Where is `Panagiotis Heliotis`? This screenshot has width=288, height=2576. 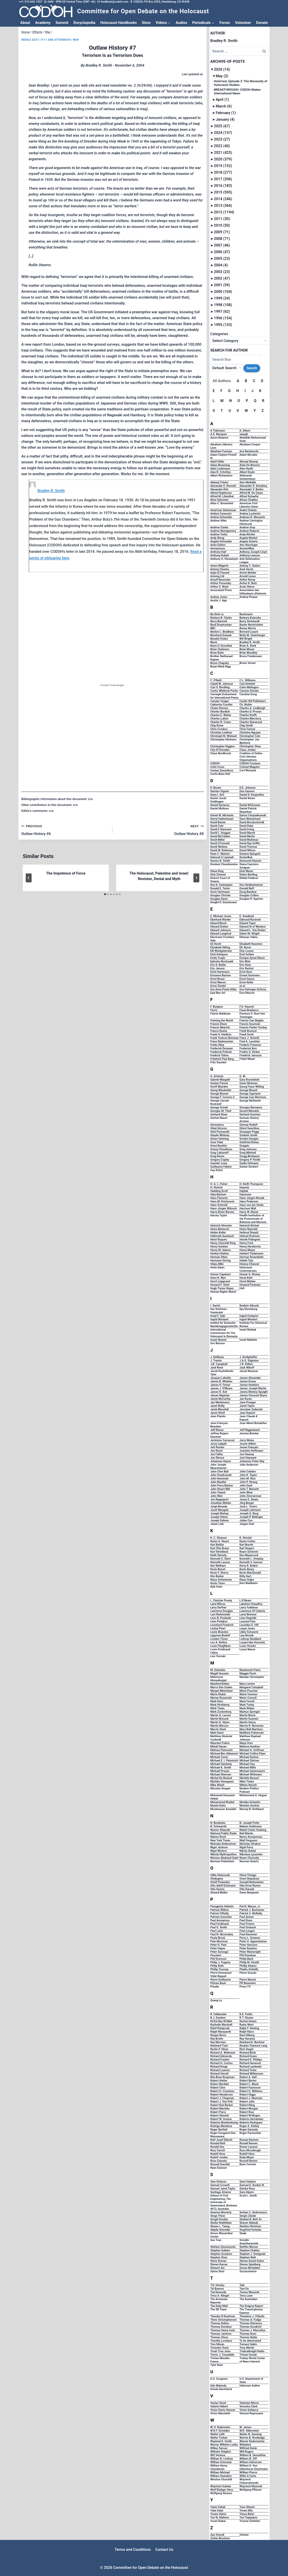 Panagiotis Heliotis is located at coordinates (222, 1906).